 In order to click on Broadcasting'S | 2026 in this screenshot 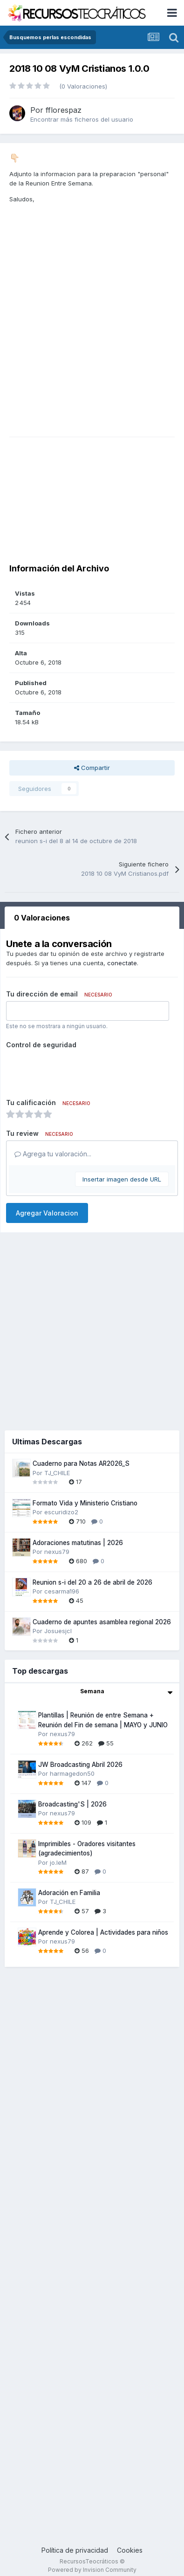, I will do `click(72, 1804)`.